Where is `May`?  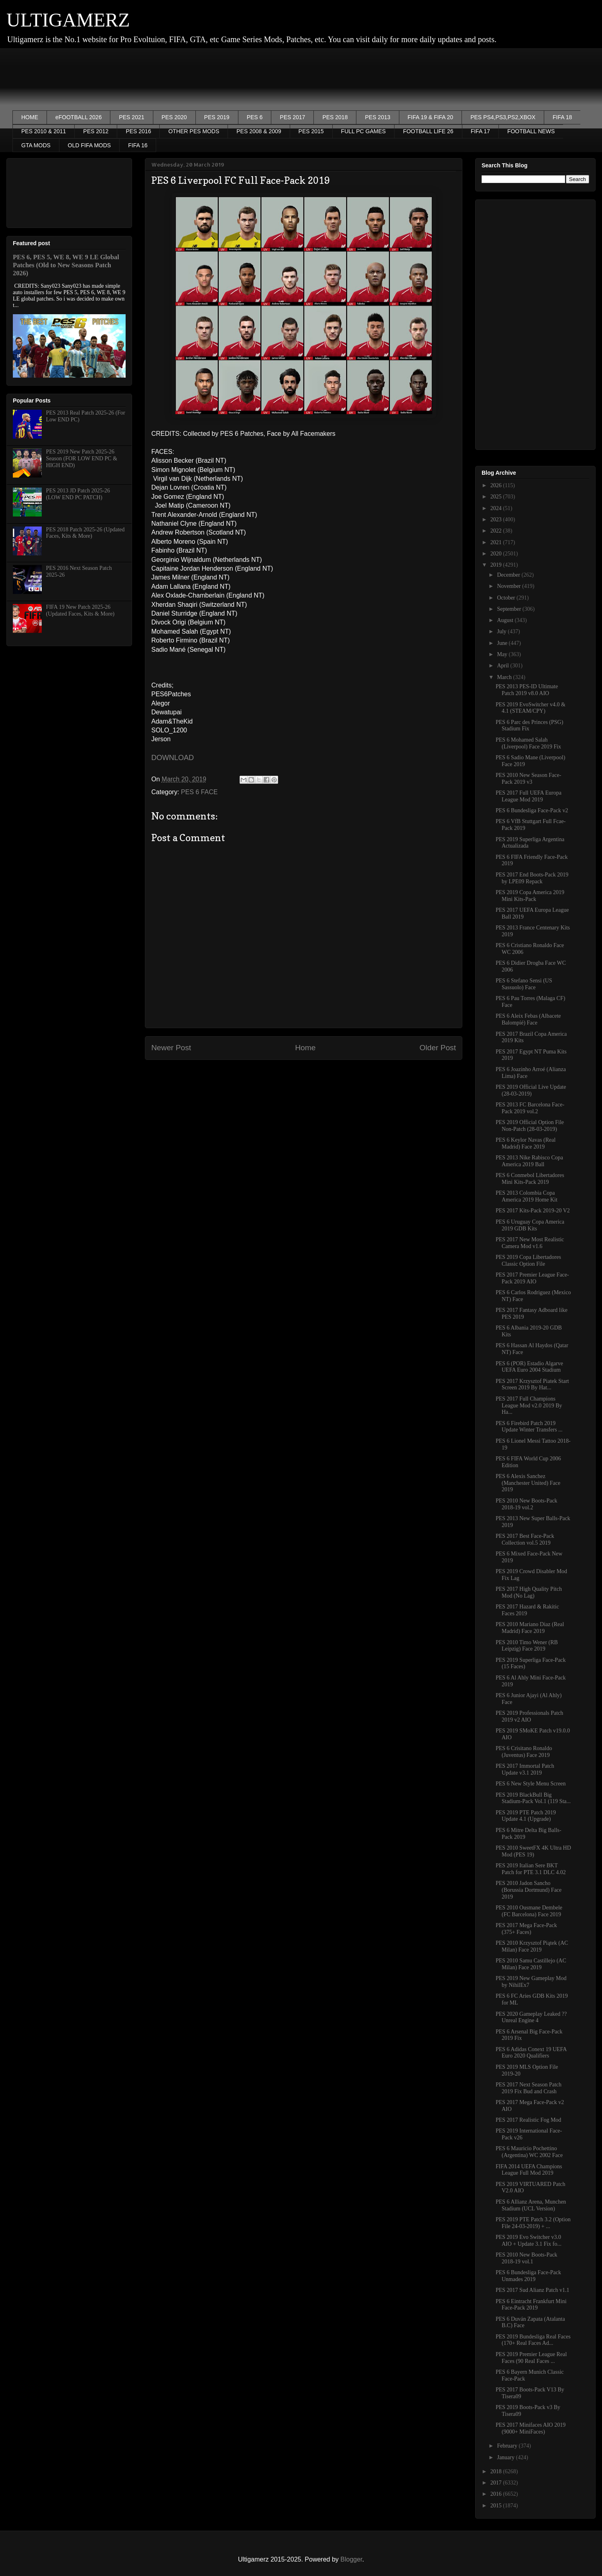
May is located at coordinates (502, 654).